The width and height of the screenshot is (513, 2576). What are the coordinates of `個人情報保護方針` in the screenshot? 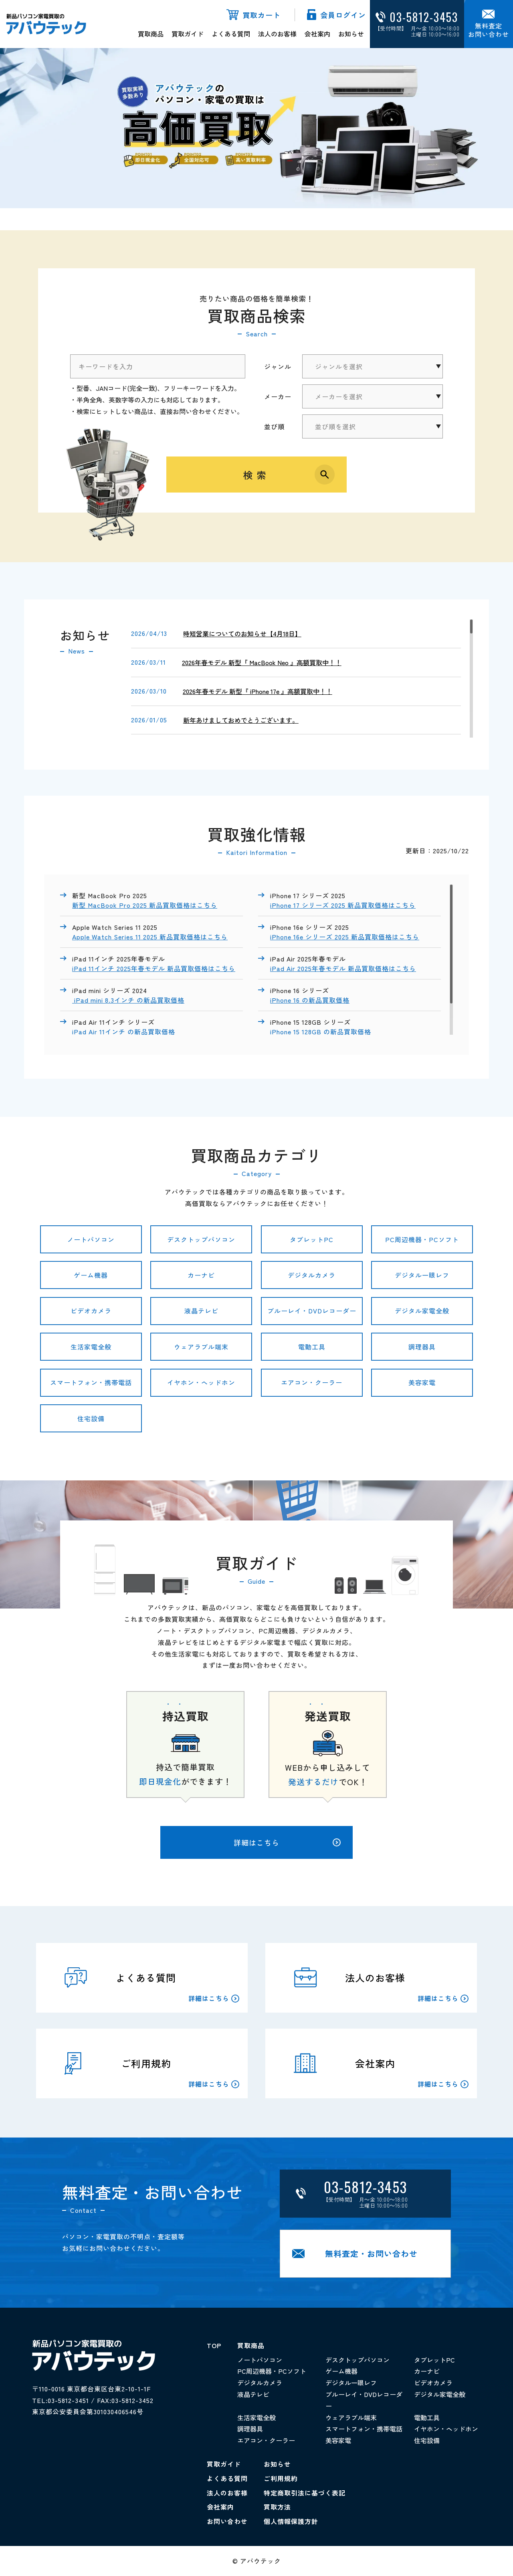 It's located at (291, 2521).